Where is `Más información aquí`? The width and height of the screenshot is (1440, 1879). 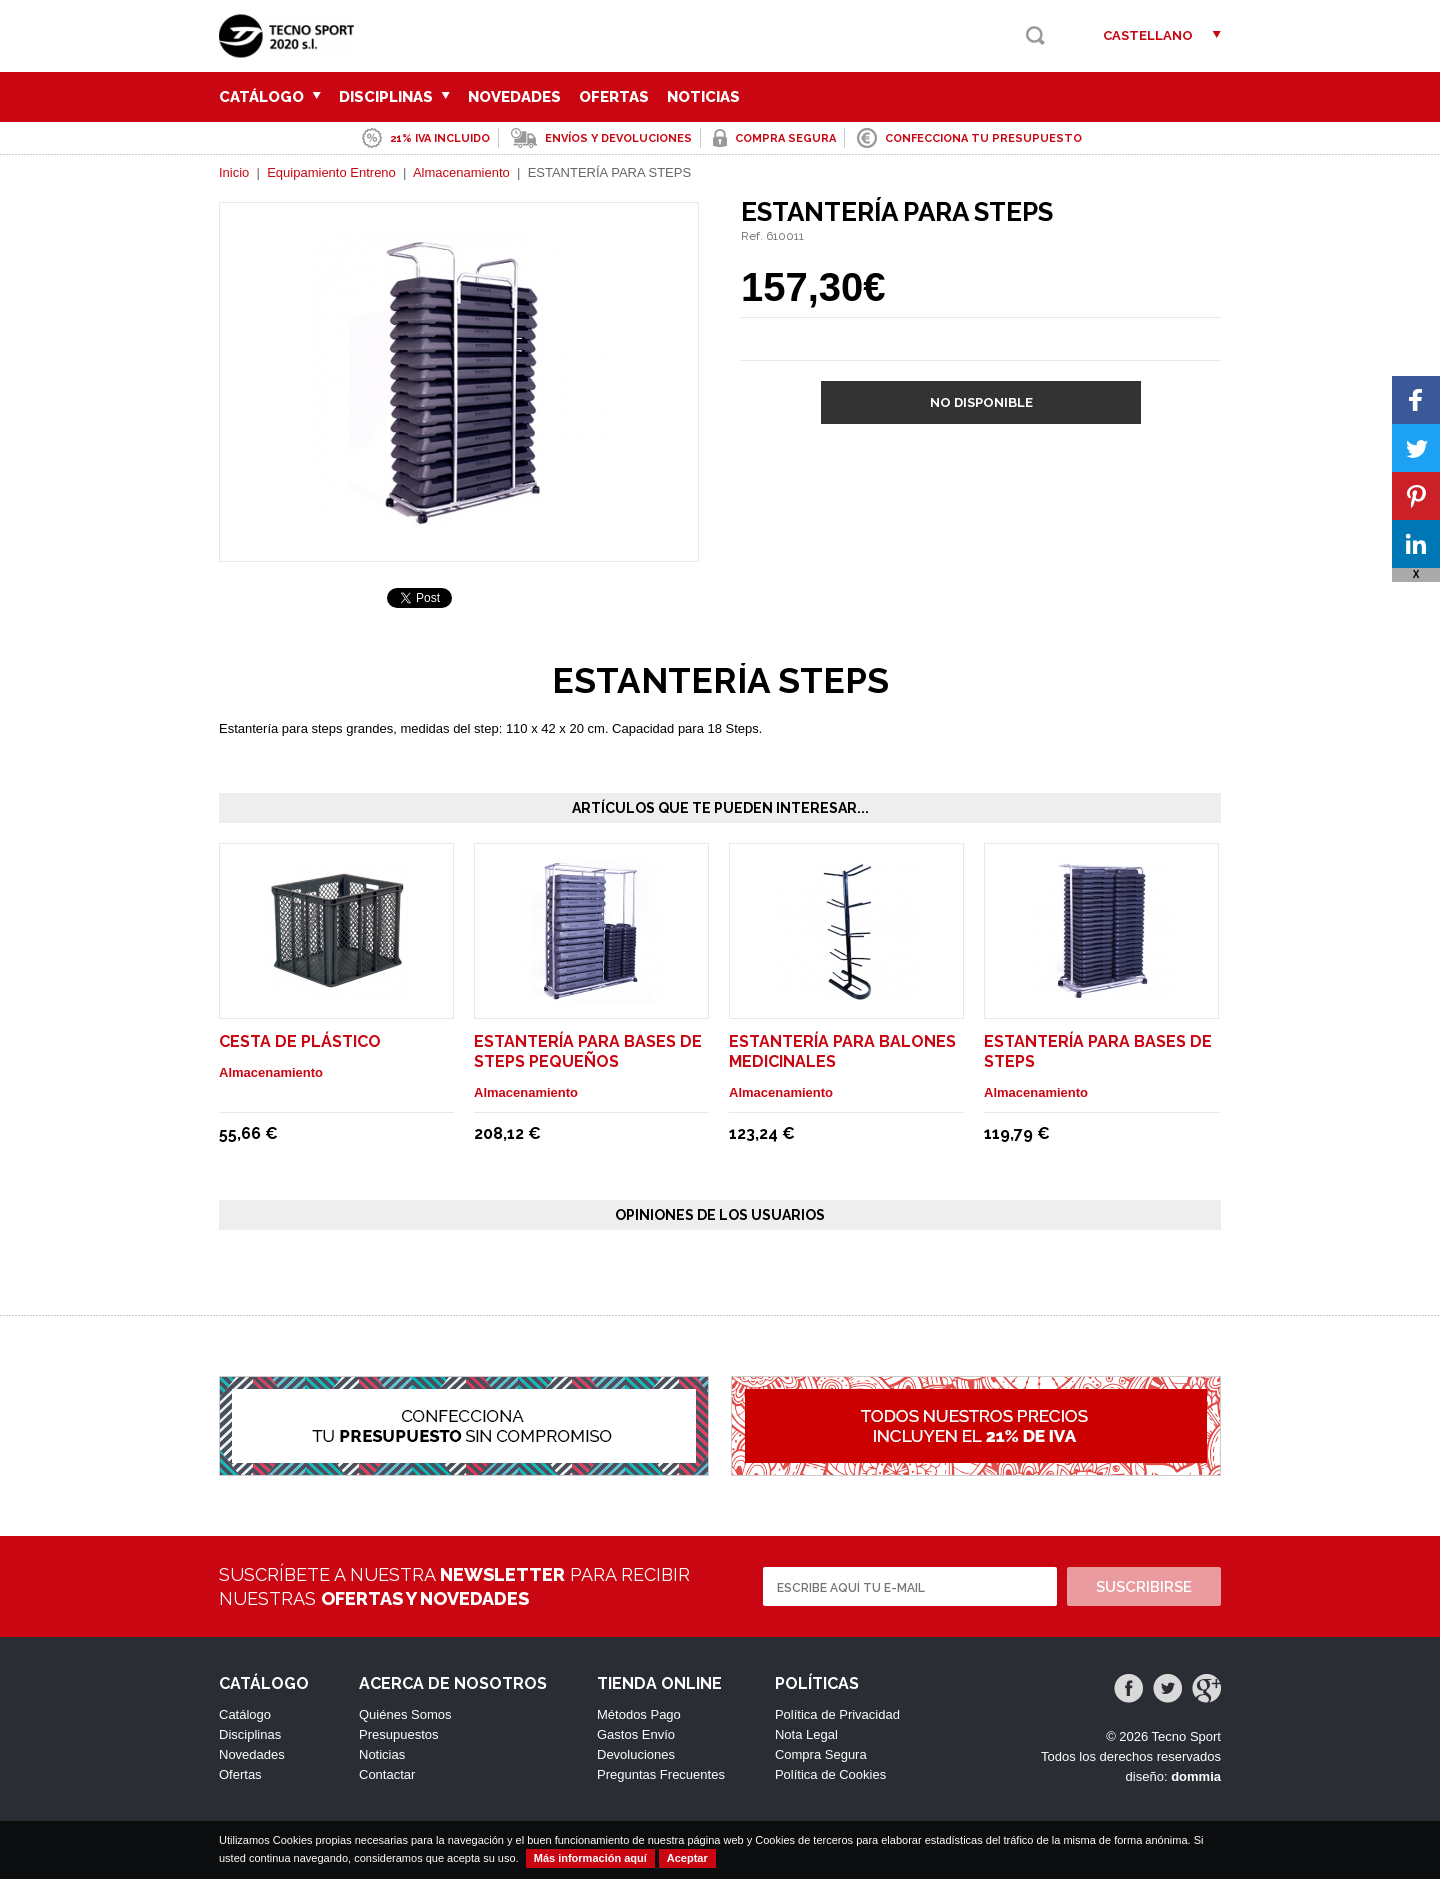
Más información aquí is located at coordinates (590, 1858).